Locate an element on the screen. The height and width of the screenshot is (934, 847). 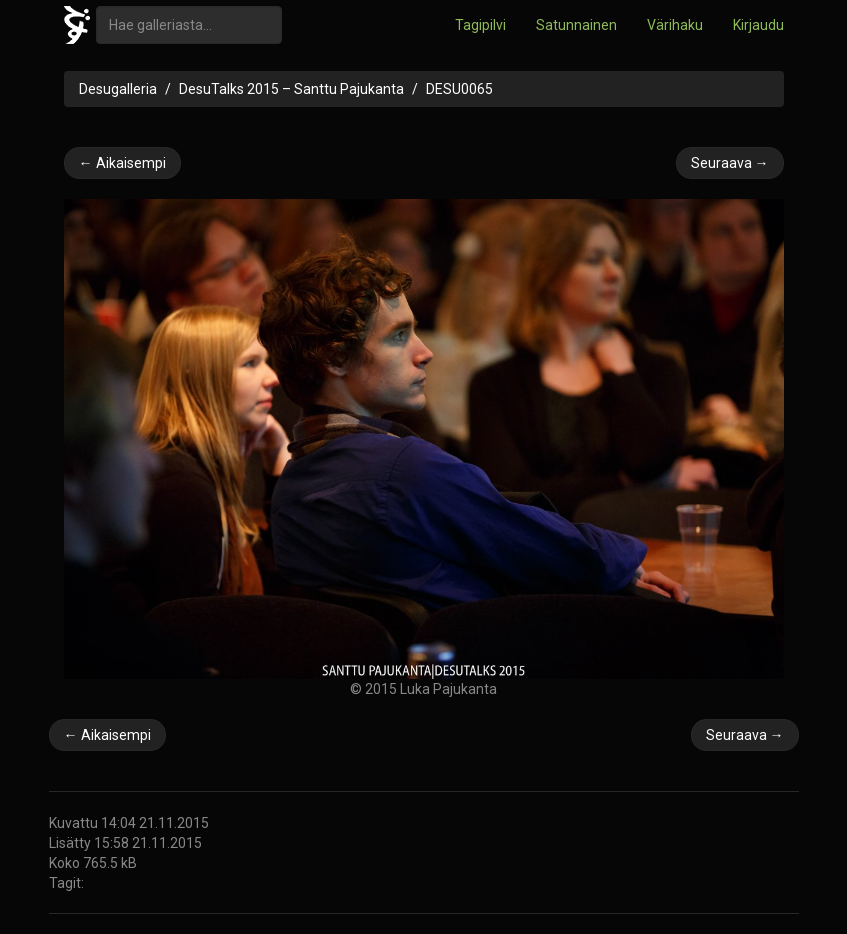
DESU0065 is located at coordinates (459, 89).